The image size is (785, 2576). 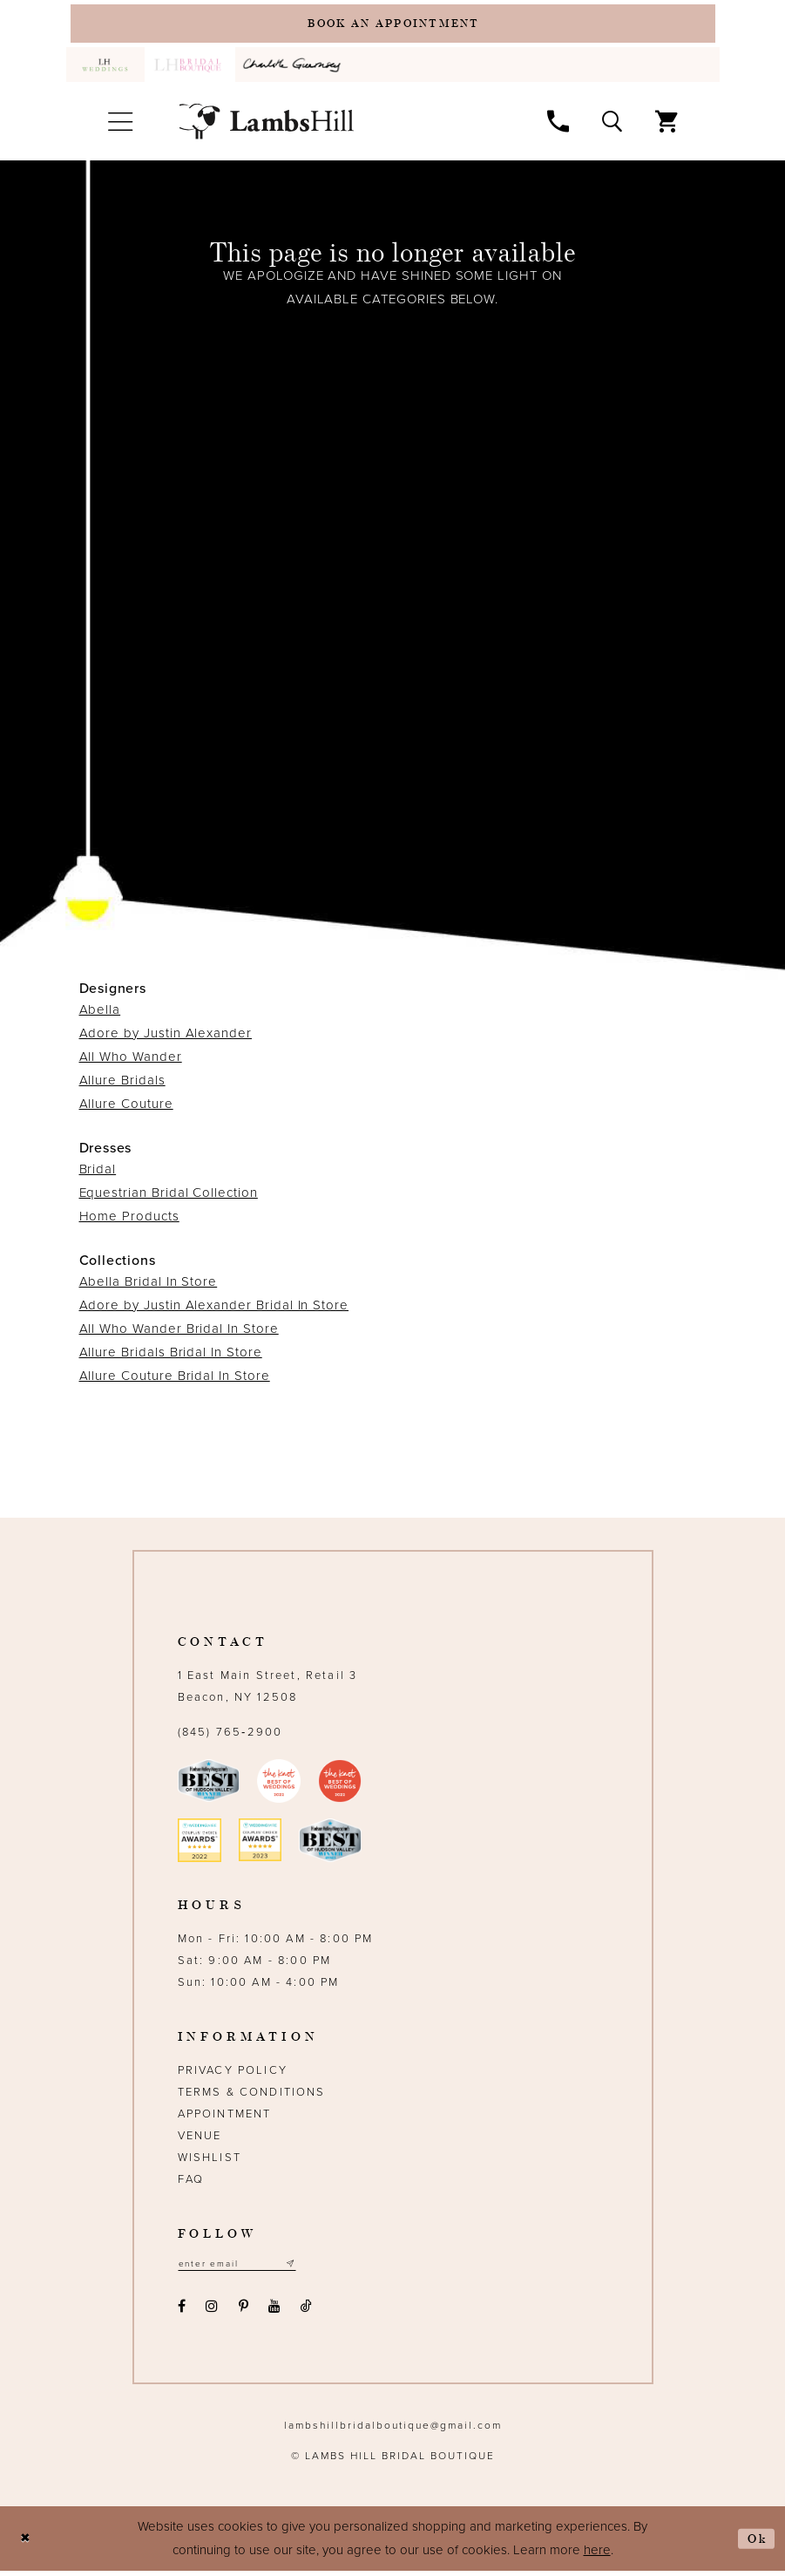 I want to click on [Lamb's Hill Bridal Boutique], so click(x=266, y=125).